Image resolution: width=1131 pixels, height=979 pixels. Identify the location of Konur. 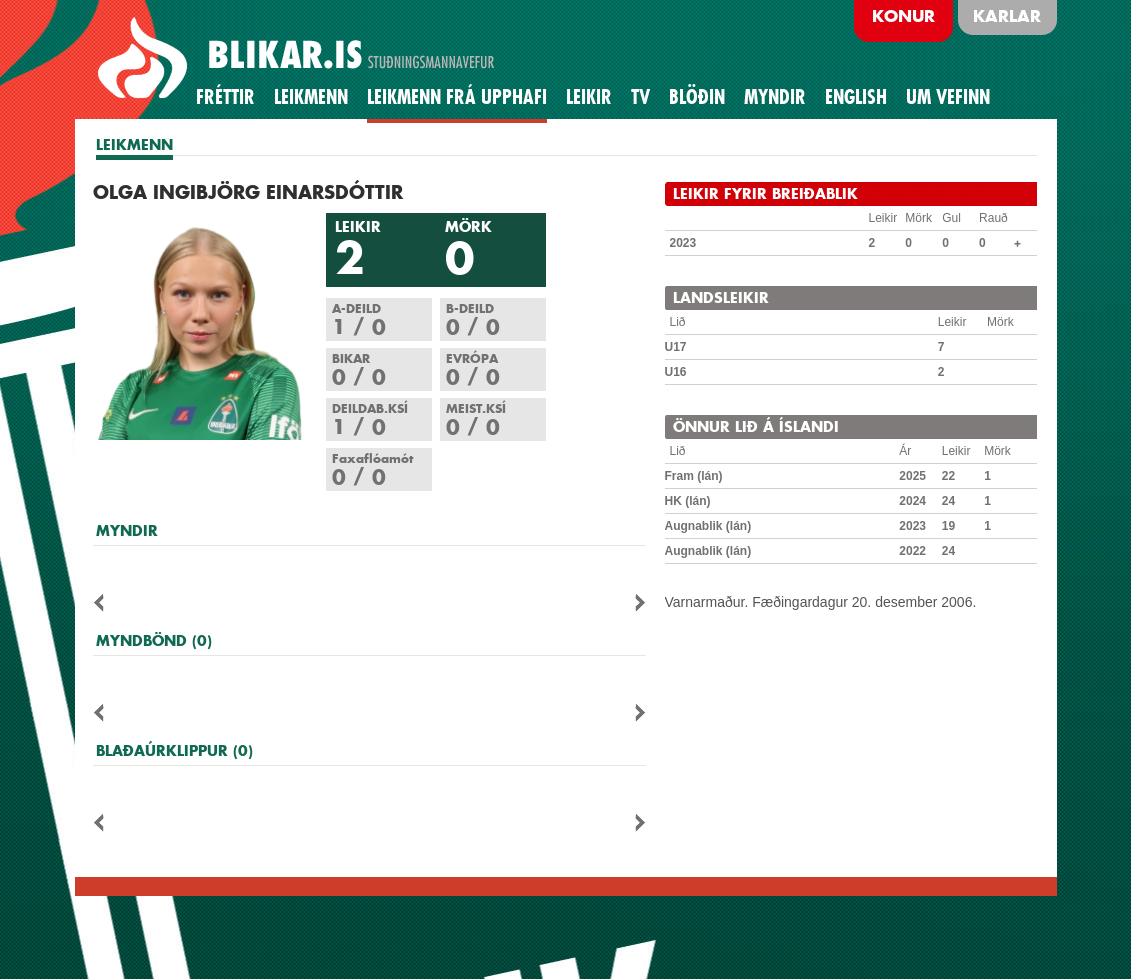
(903, 16).